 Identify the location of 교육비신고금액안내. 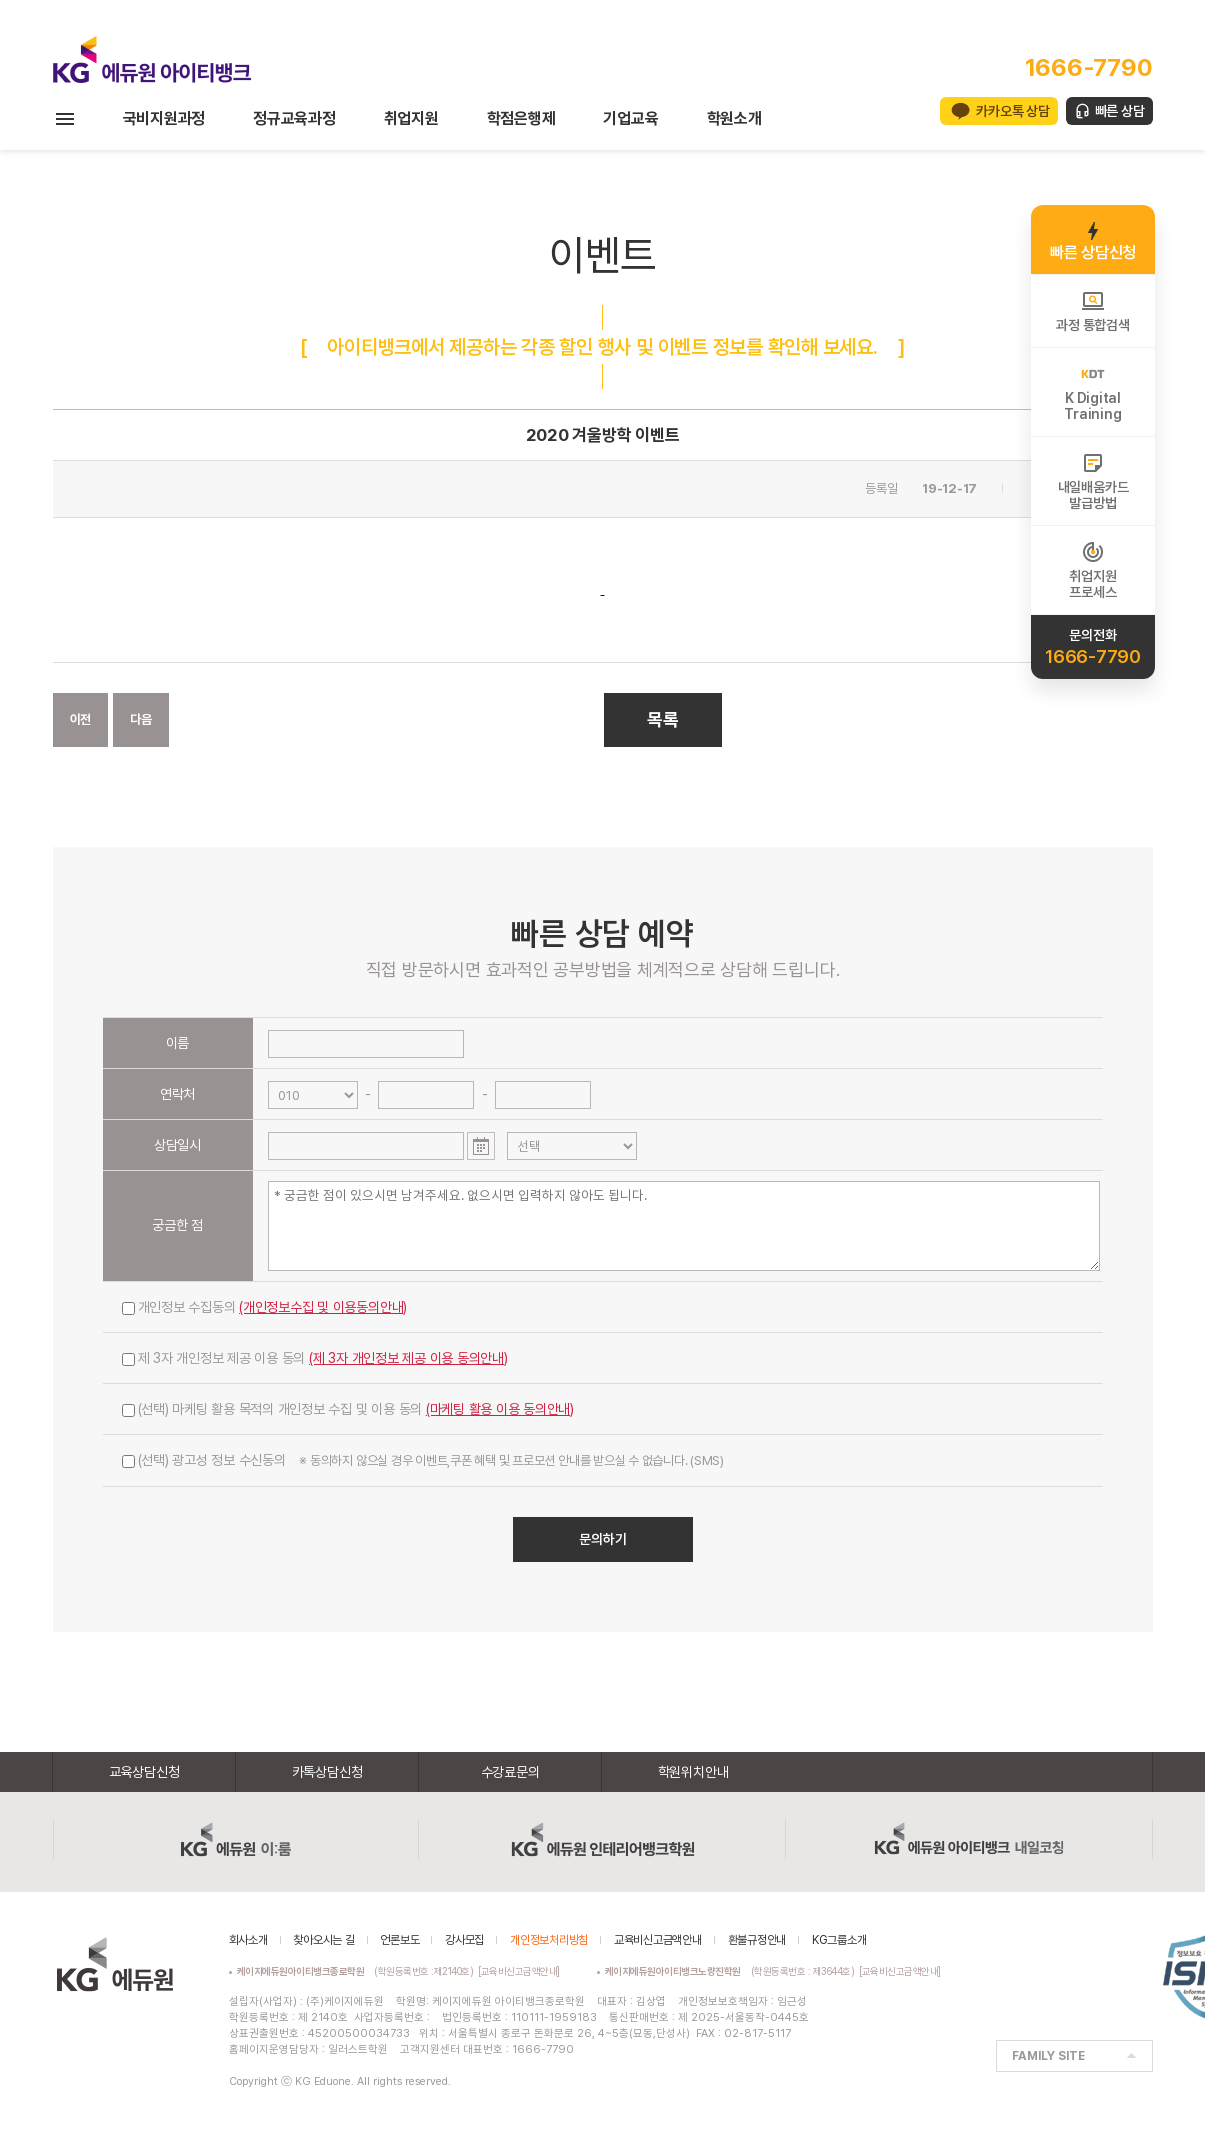
(658, 1940).